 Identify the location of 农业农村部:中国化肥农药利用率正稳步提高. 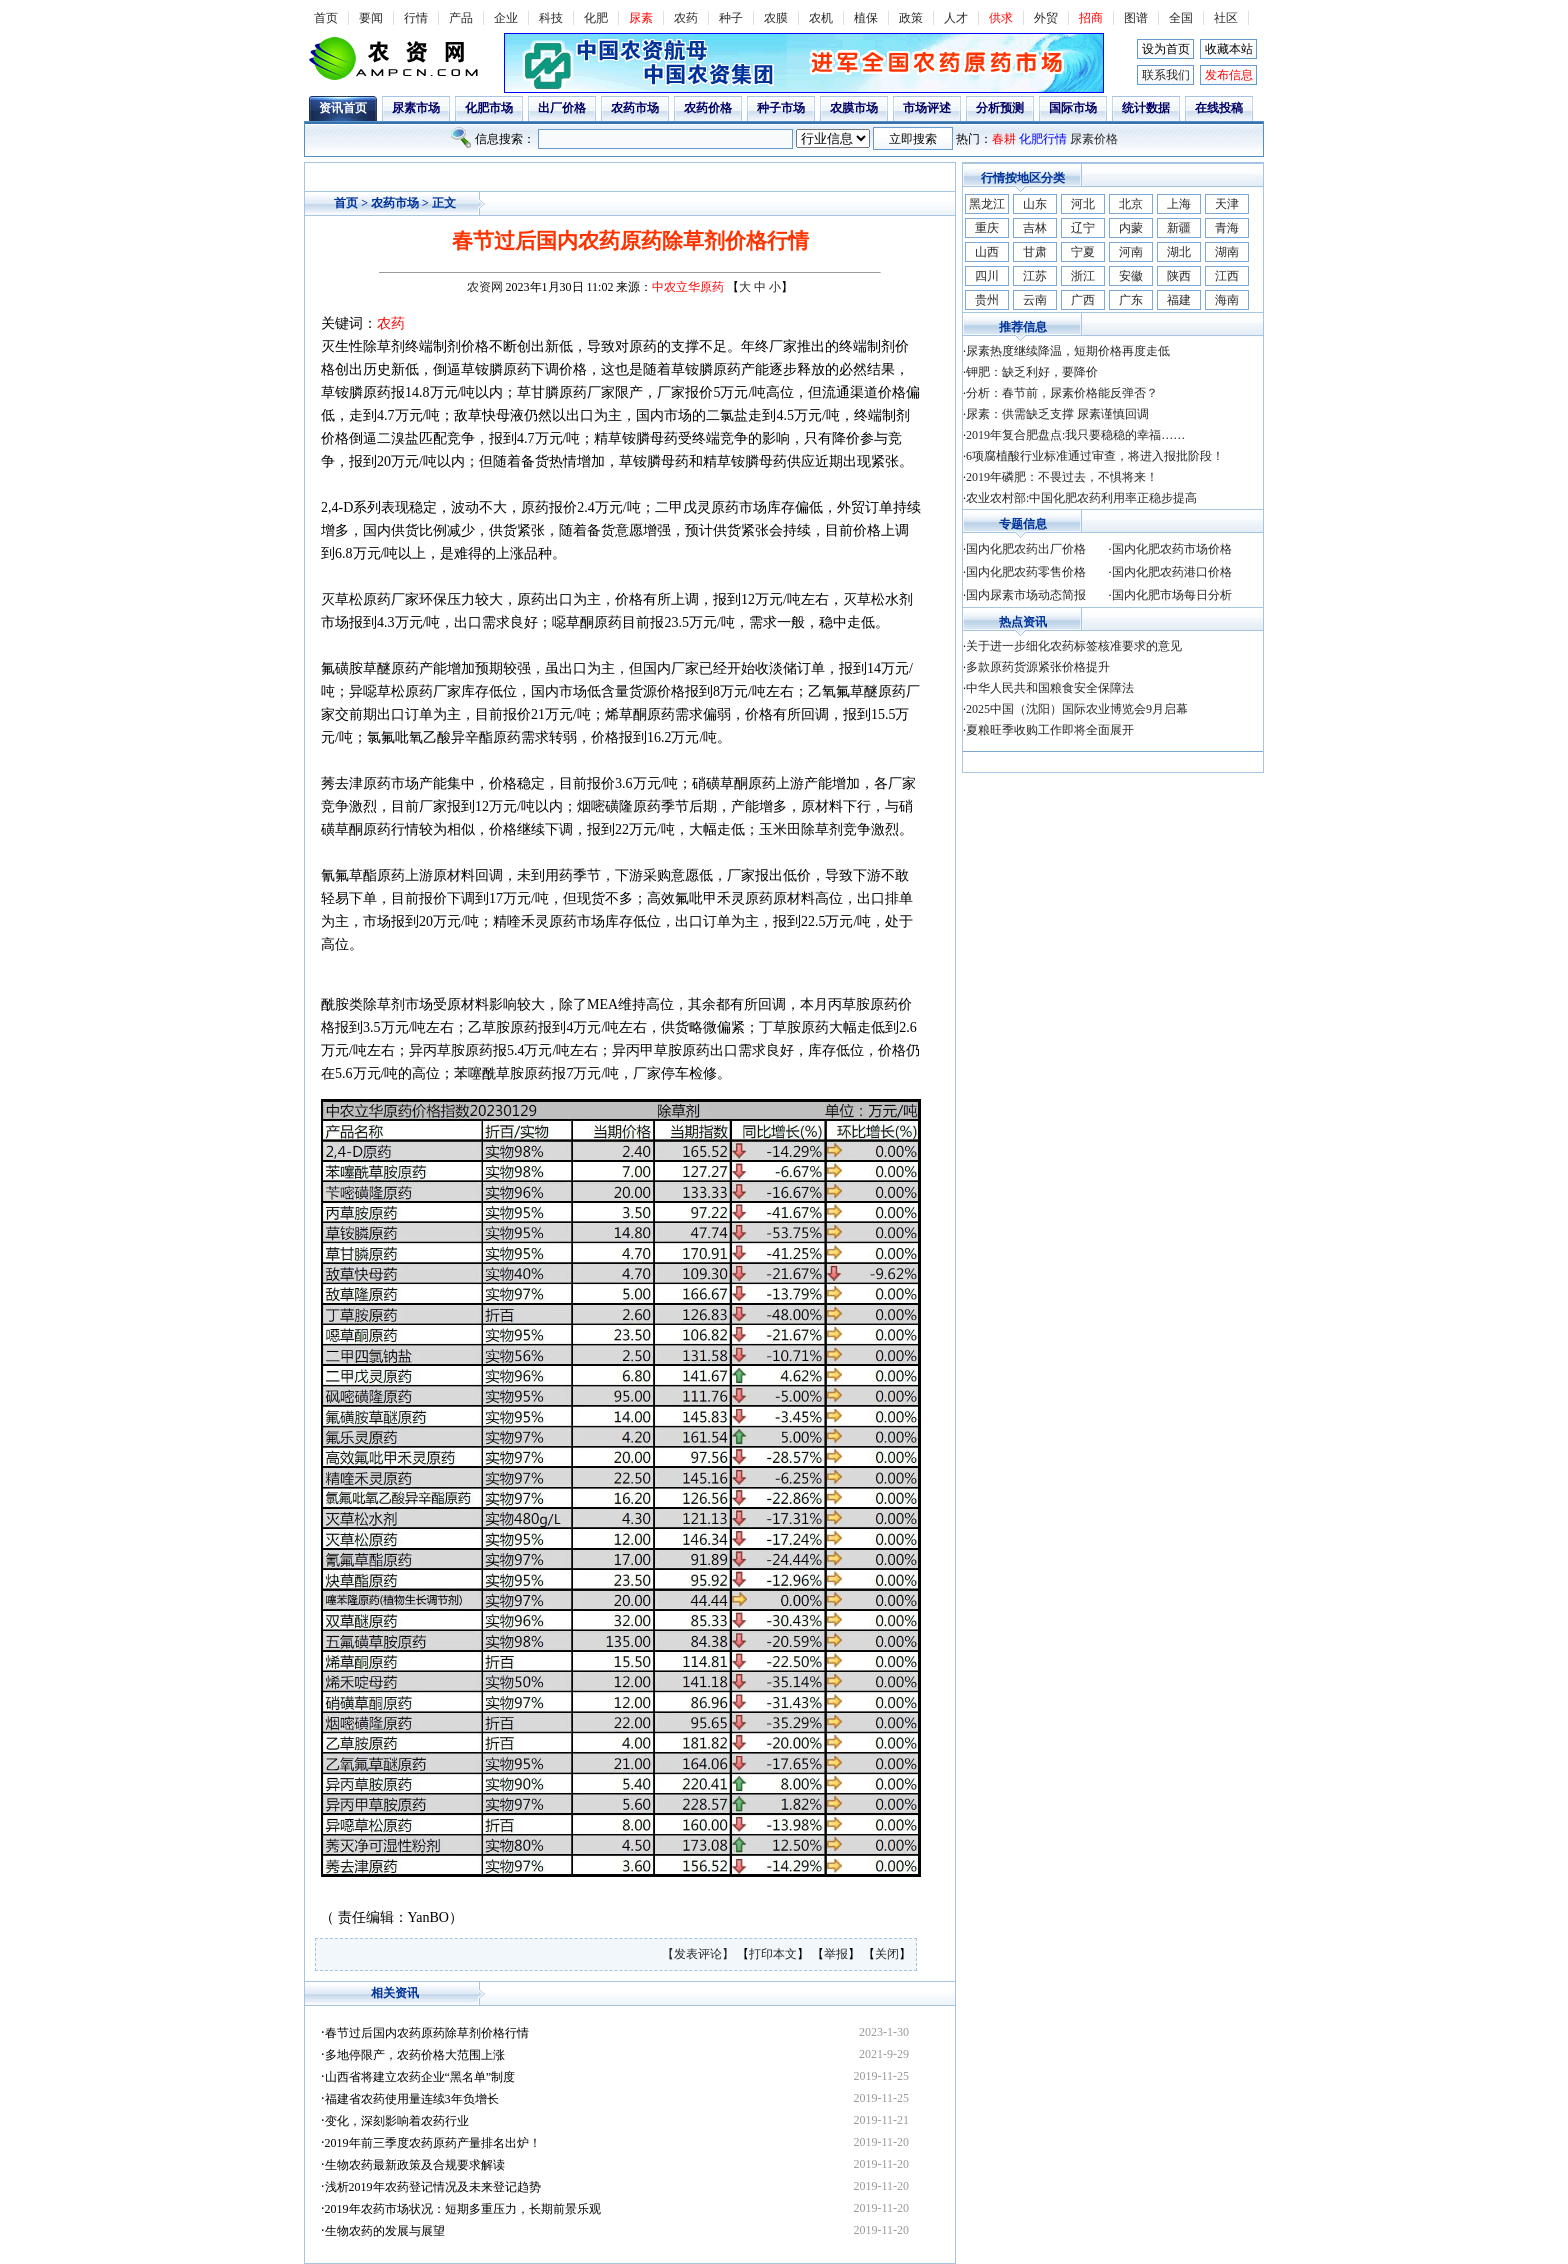
(1081, 498).